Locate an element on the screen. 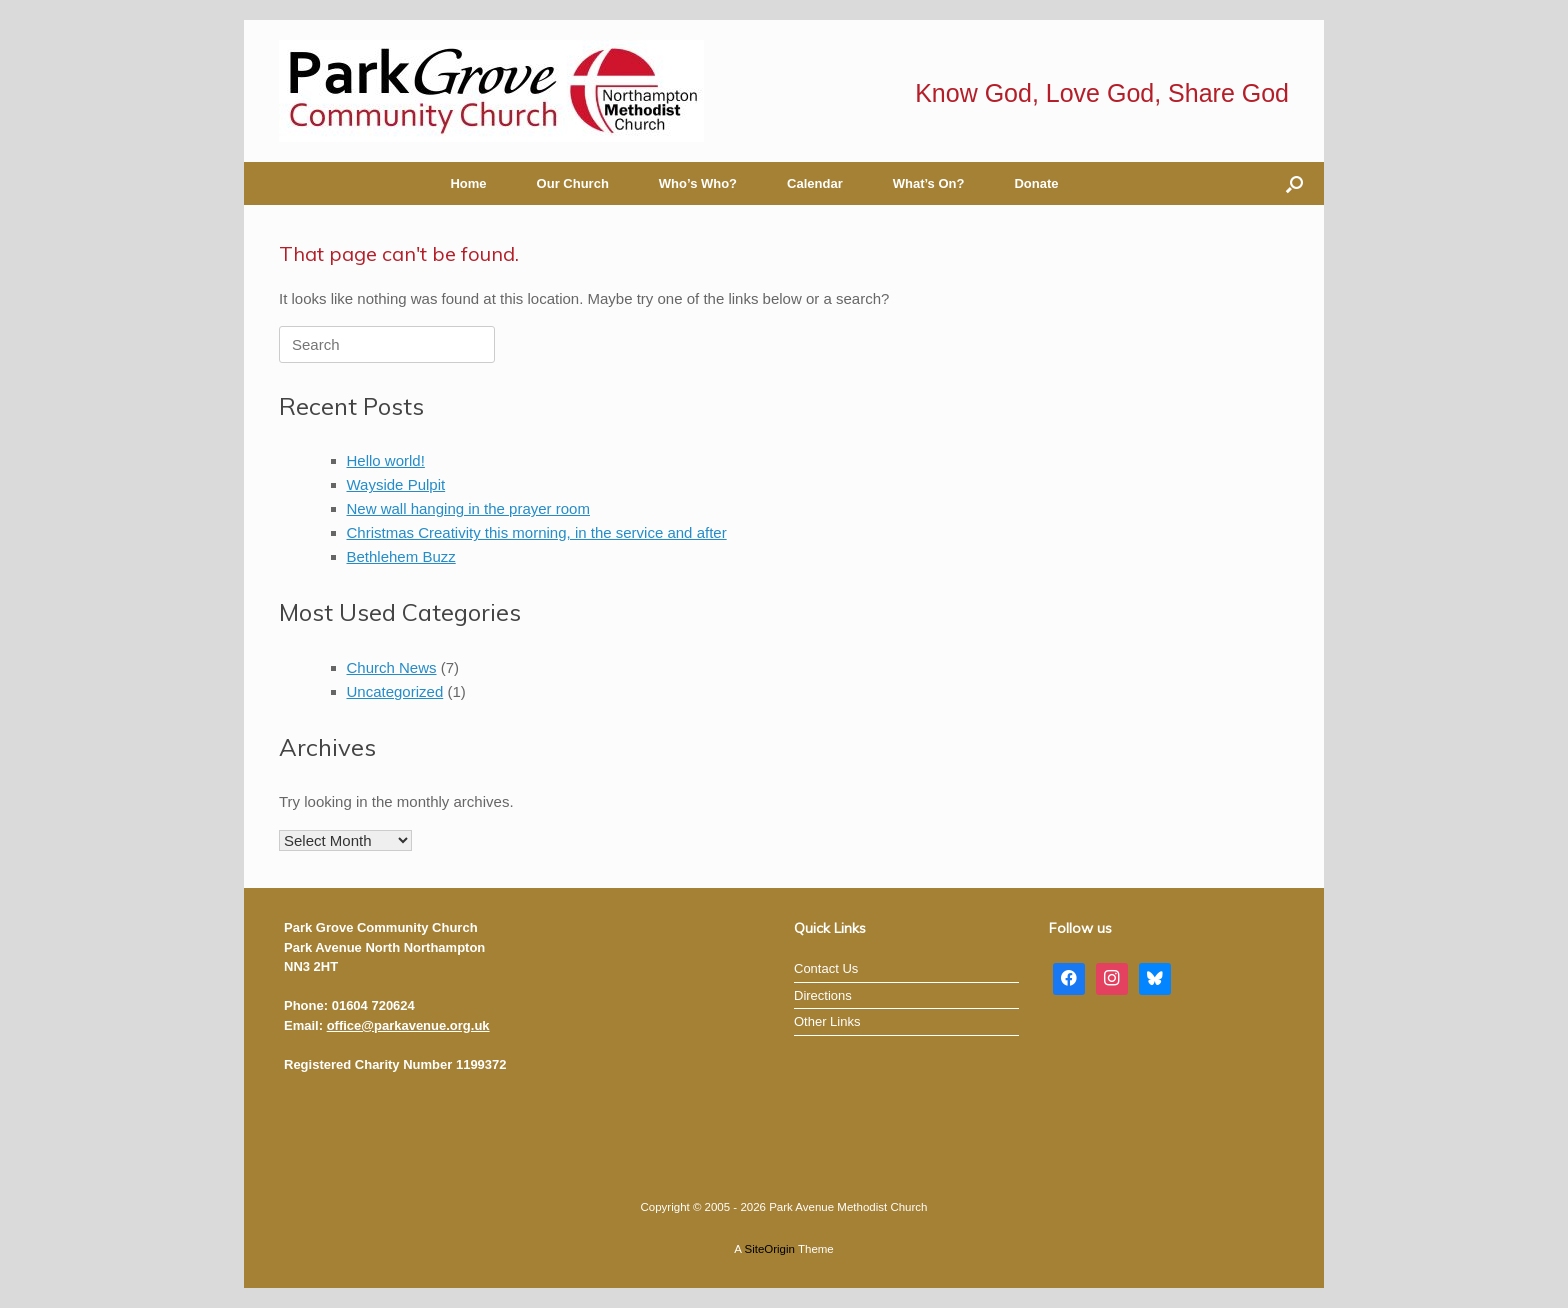 This screenshot has height=1308, width=1568. Hello world! is located at coordinates (386, 460).